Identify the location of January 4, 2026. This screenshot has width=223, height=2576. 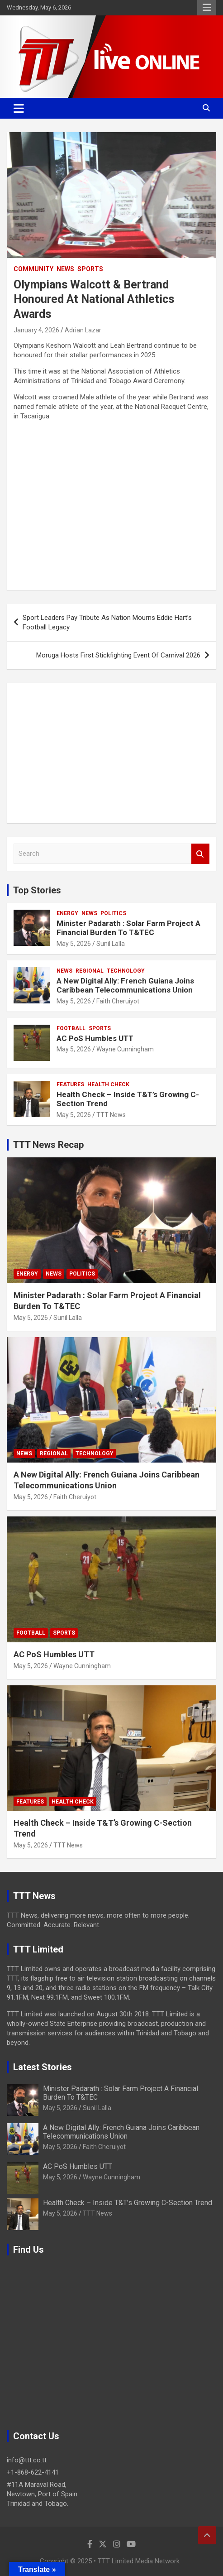
(36, 330).